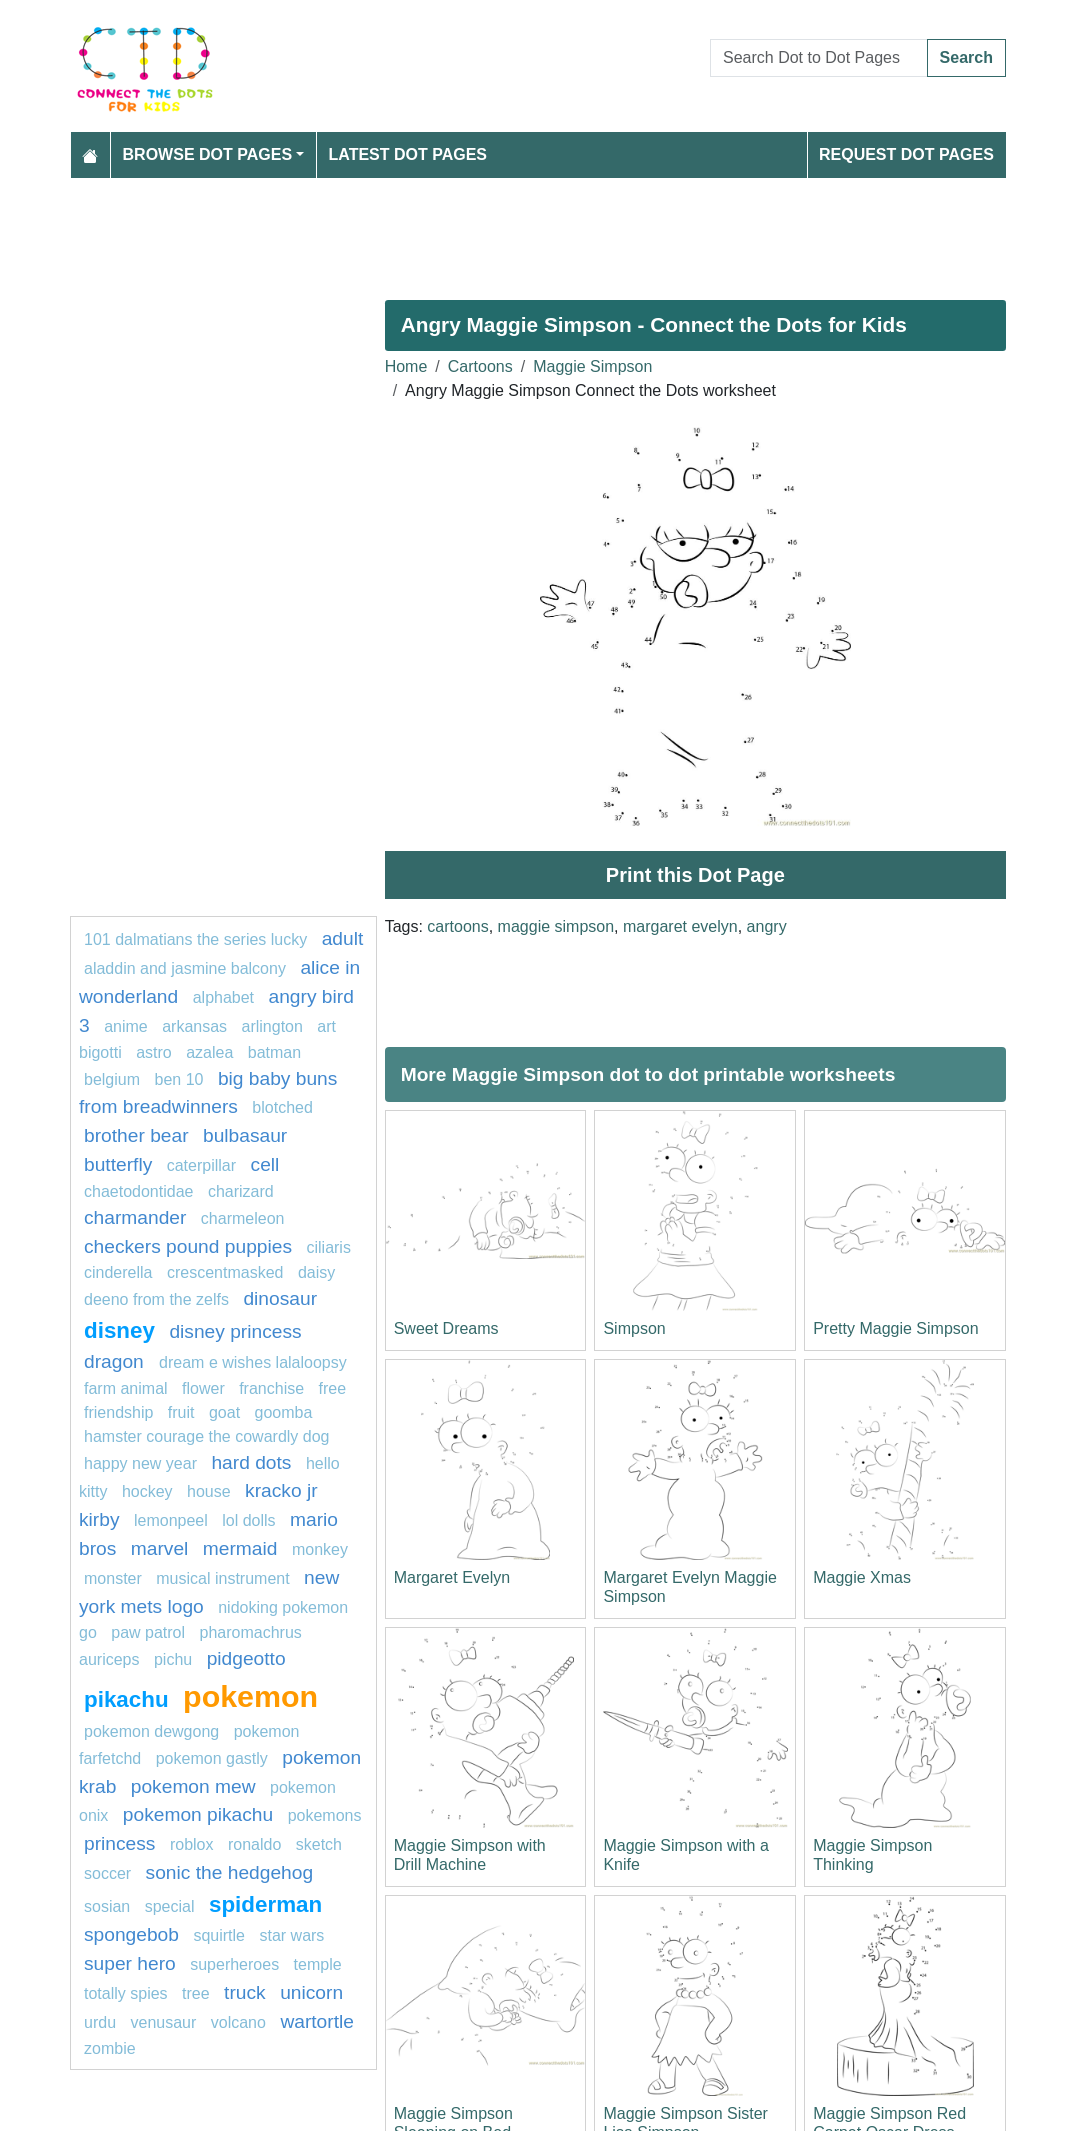 The height and width of the screenshot is (2131, 1076). Describe the element at coordinates (819, 58) in the screenshot. I see `[Search Dot to Dot Pages]` at that location.